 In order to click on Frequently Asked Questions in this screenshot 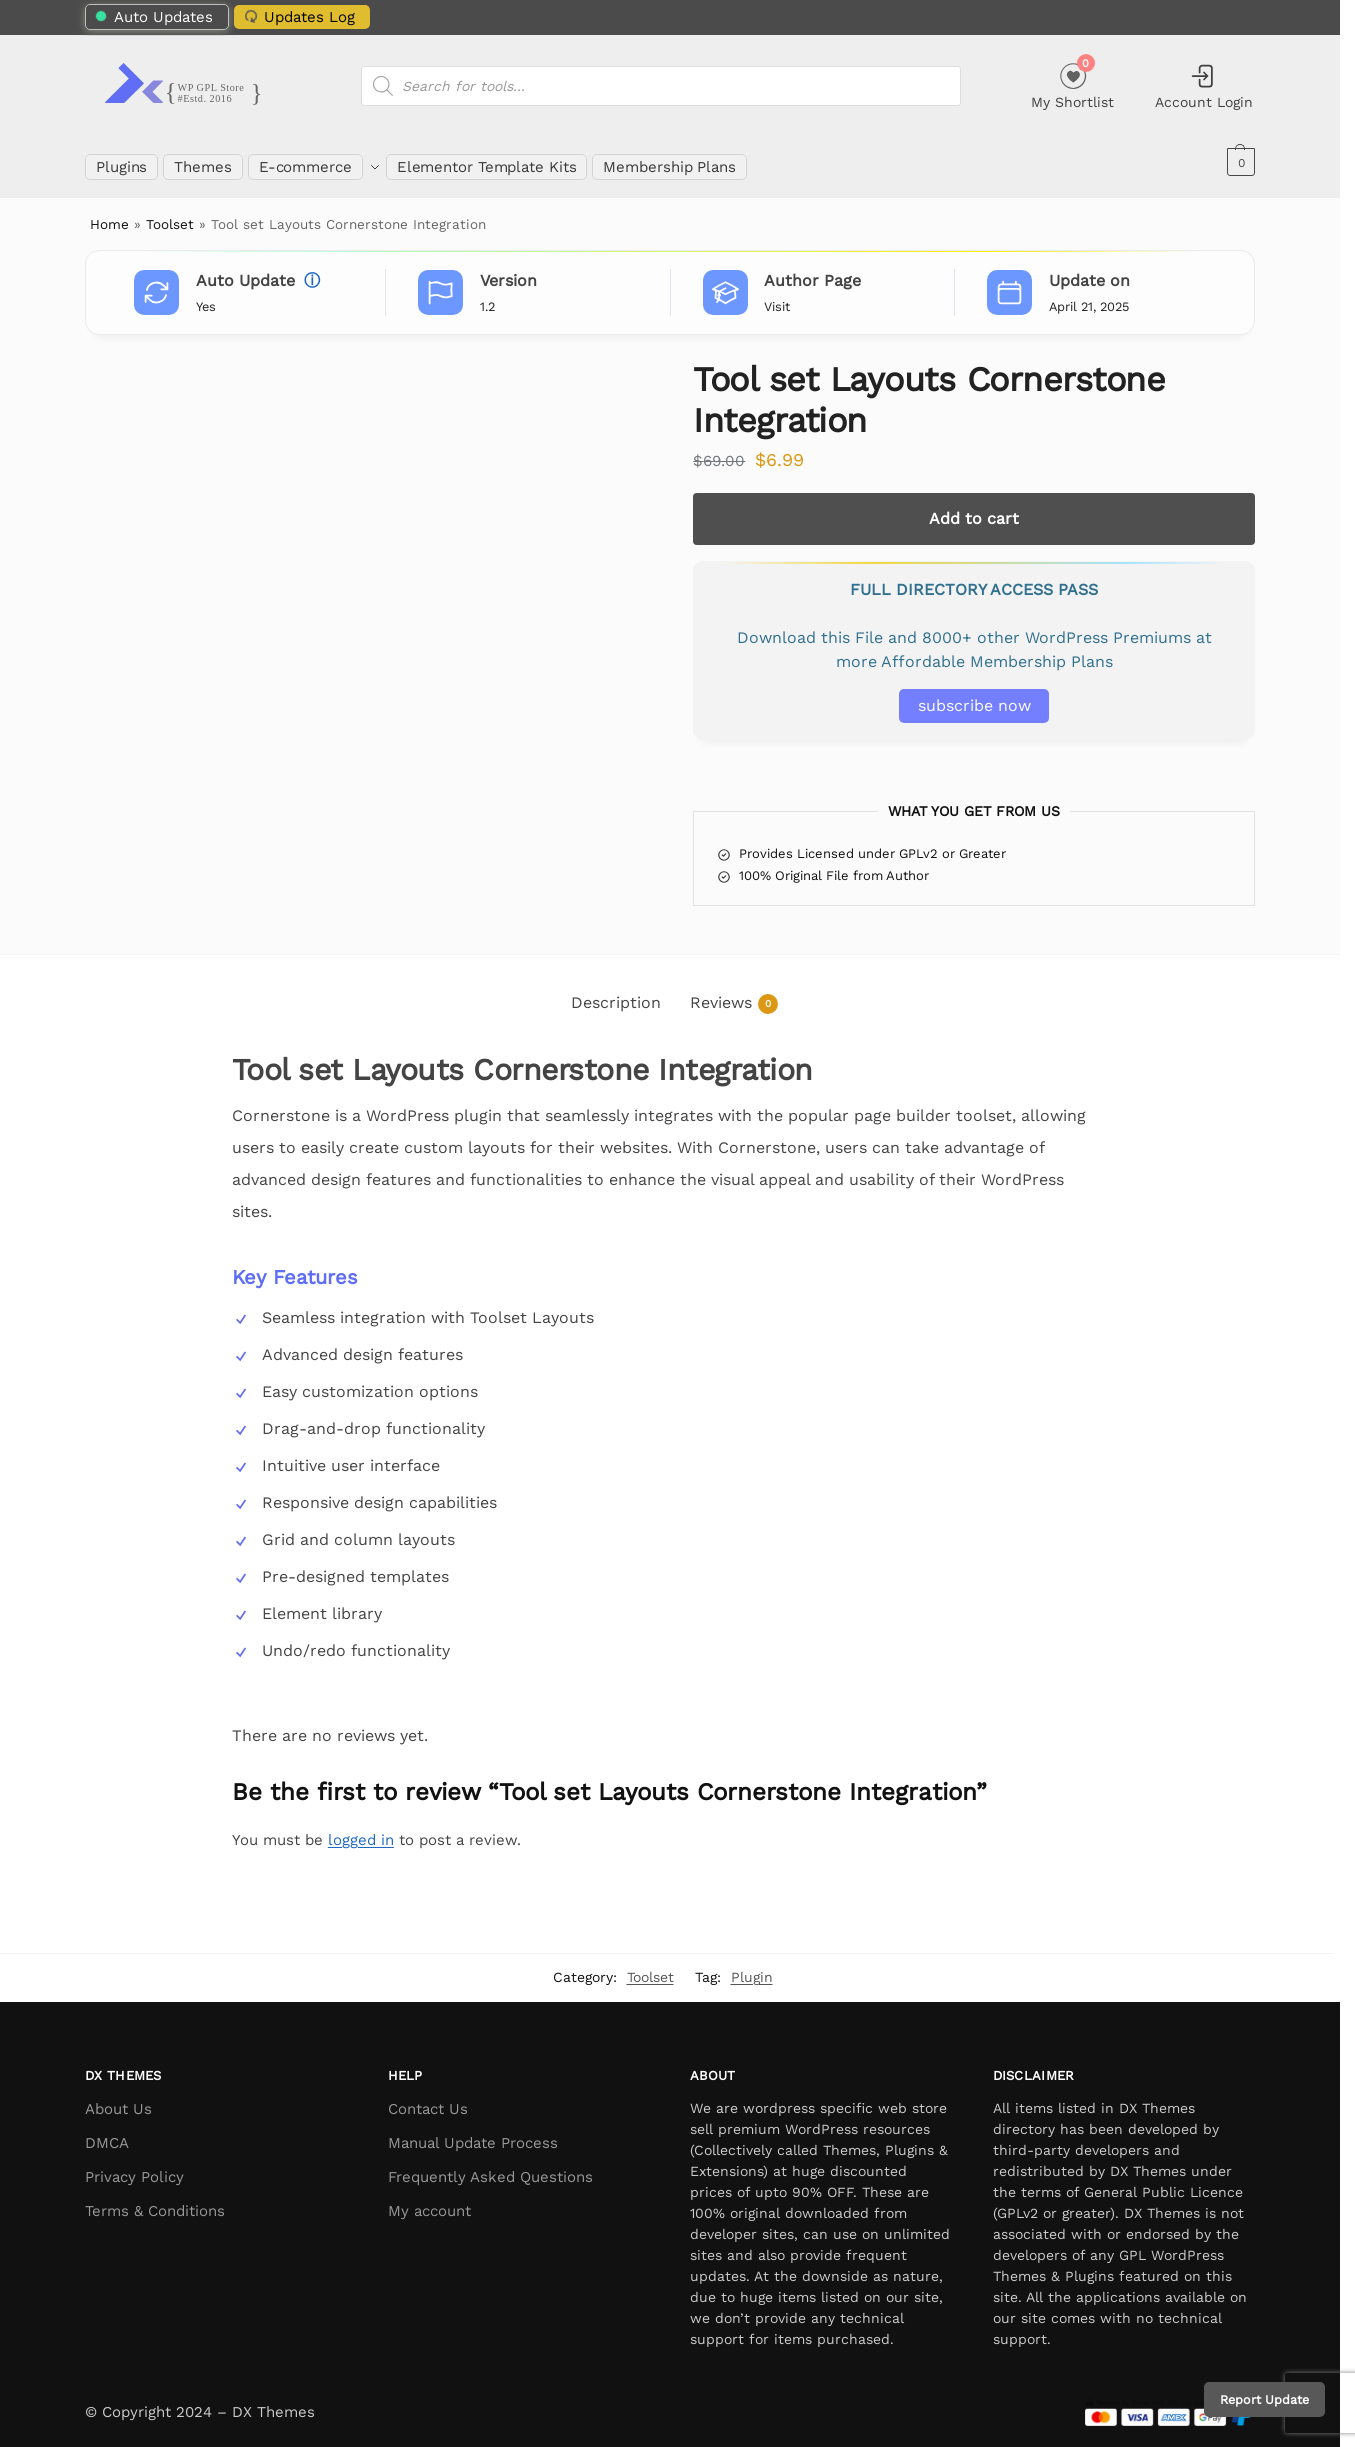, I will do `click(490, 2166)`.